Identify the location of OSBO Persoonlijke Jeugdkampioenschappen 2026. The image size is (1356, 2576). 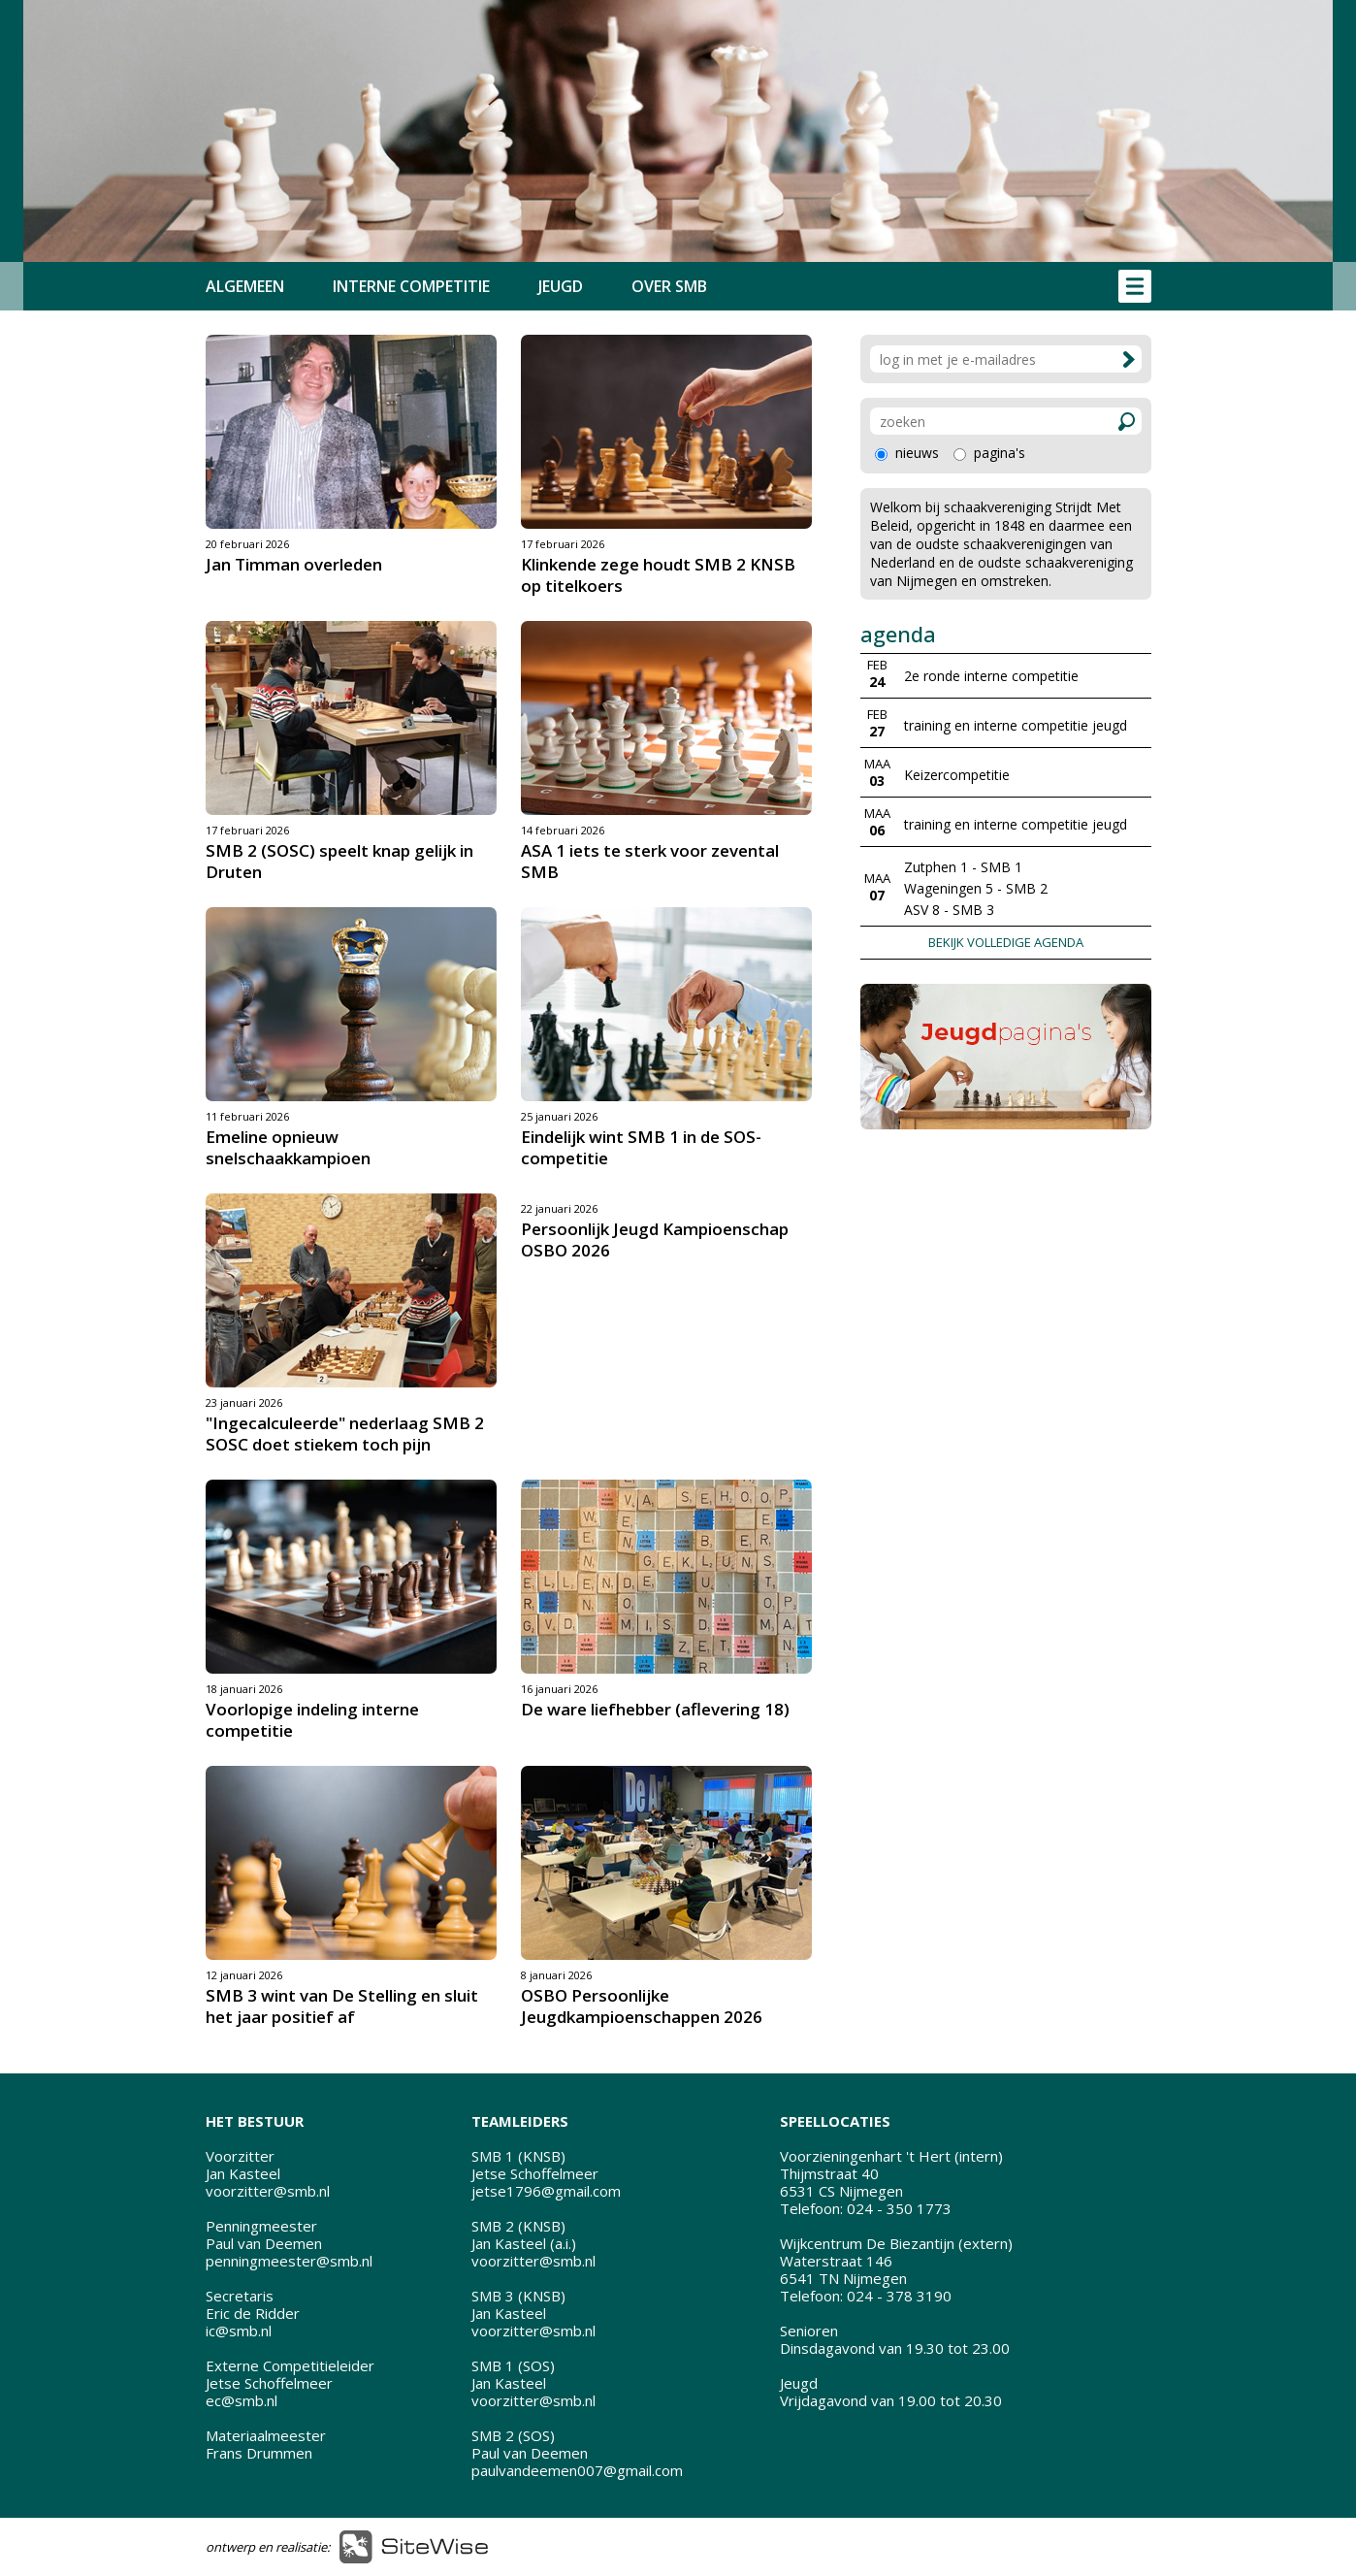
(641, 2006).